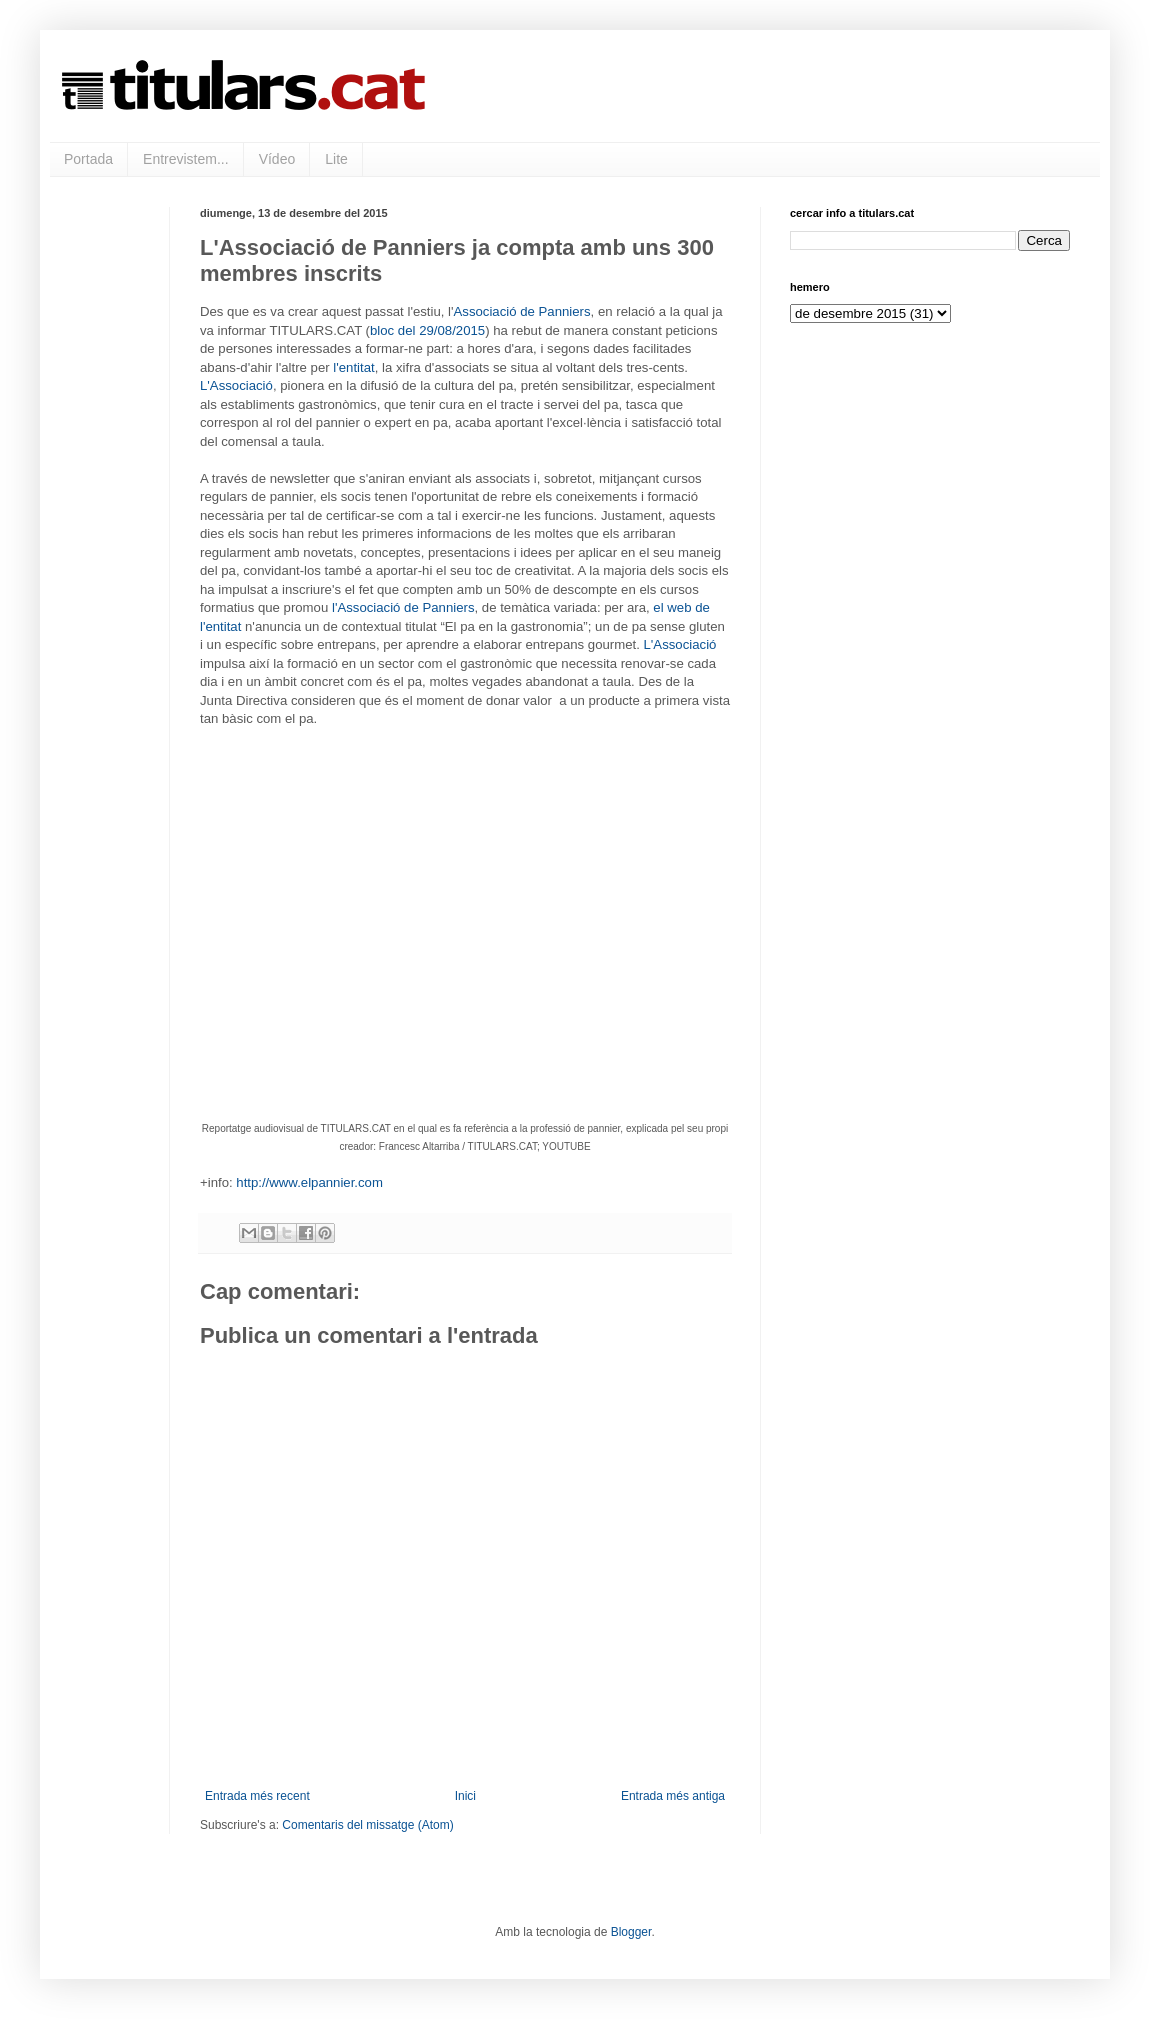  What do you see at coordinates (277, 159) in the screenshot?
I see `Vídeo` at bounding box center [277, 159].